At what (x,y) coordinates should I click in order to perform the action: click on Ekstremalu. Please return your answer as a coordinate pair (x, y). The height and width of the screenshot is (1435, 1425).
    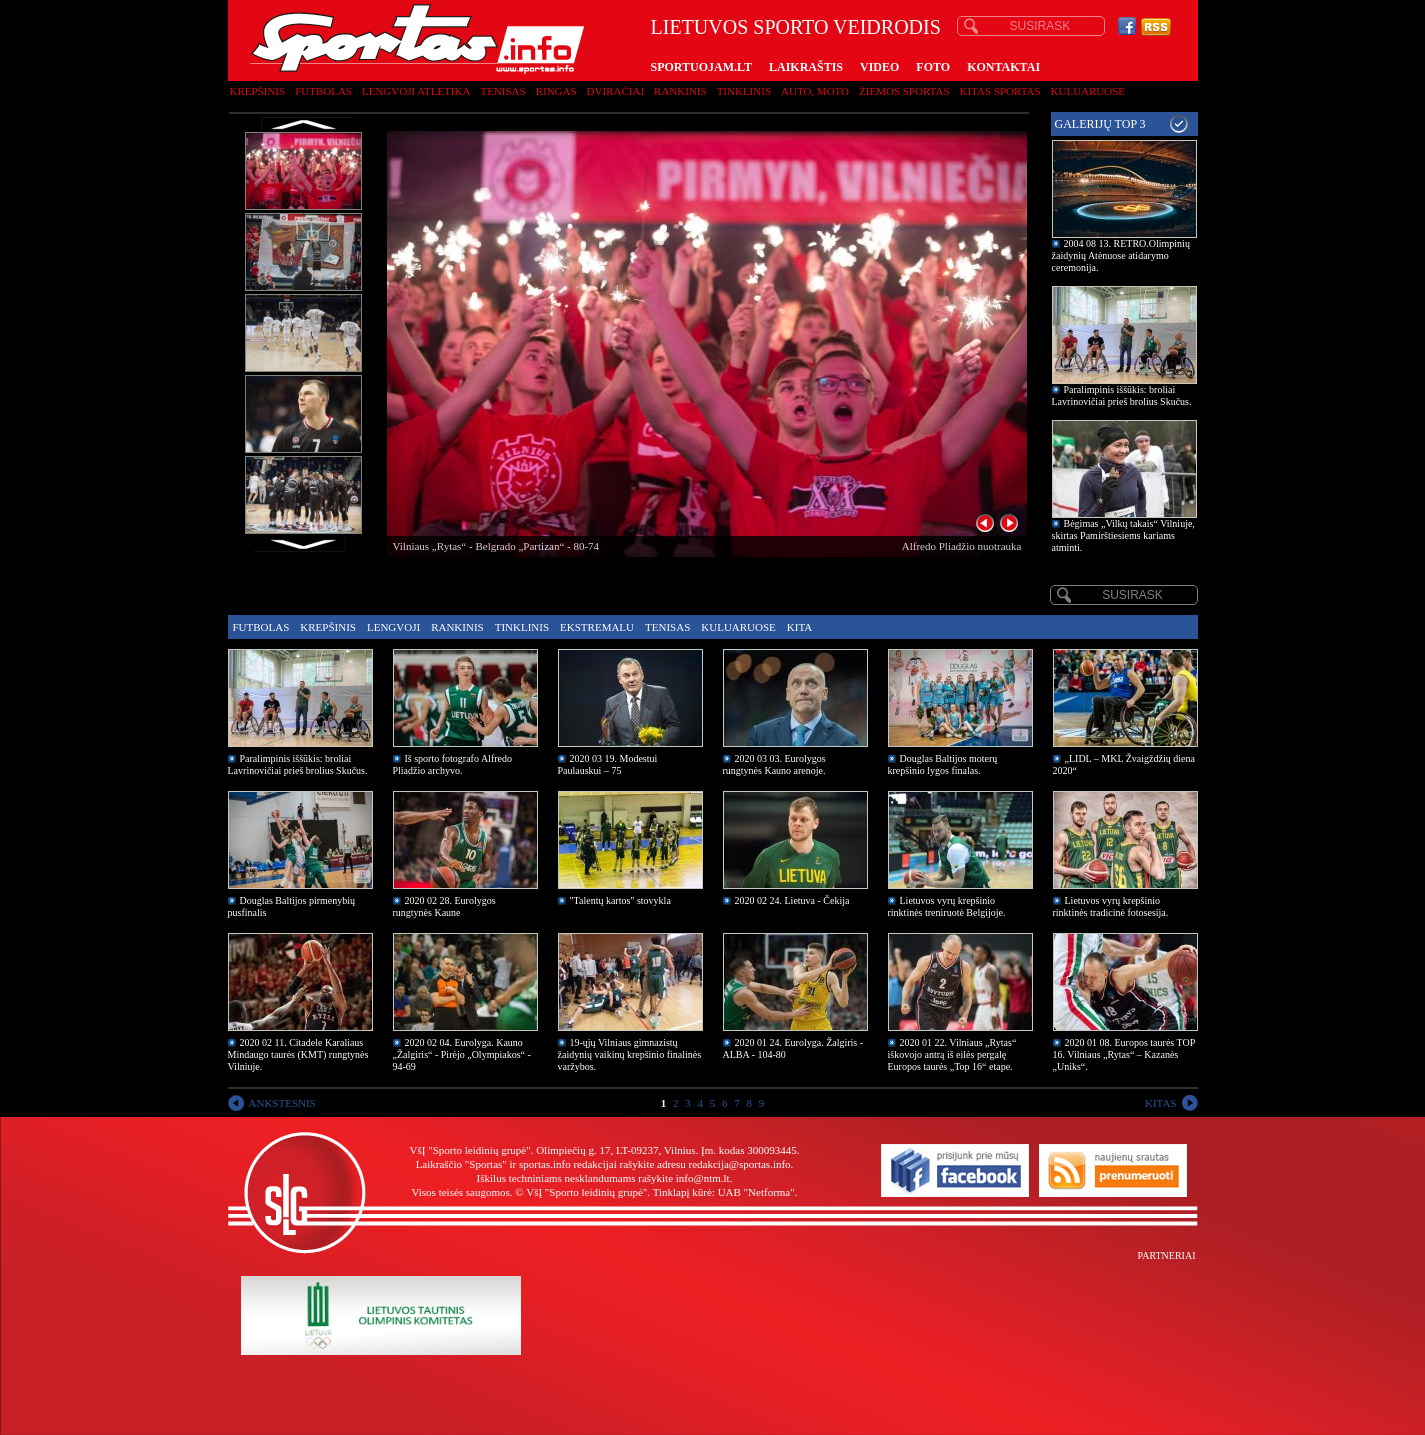
    Looking at the image, I should click on (597, 627).